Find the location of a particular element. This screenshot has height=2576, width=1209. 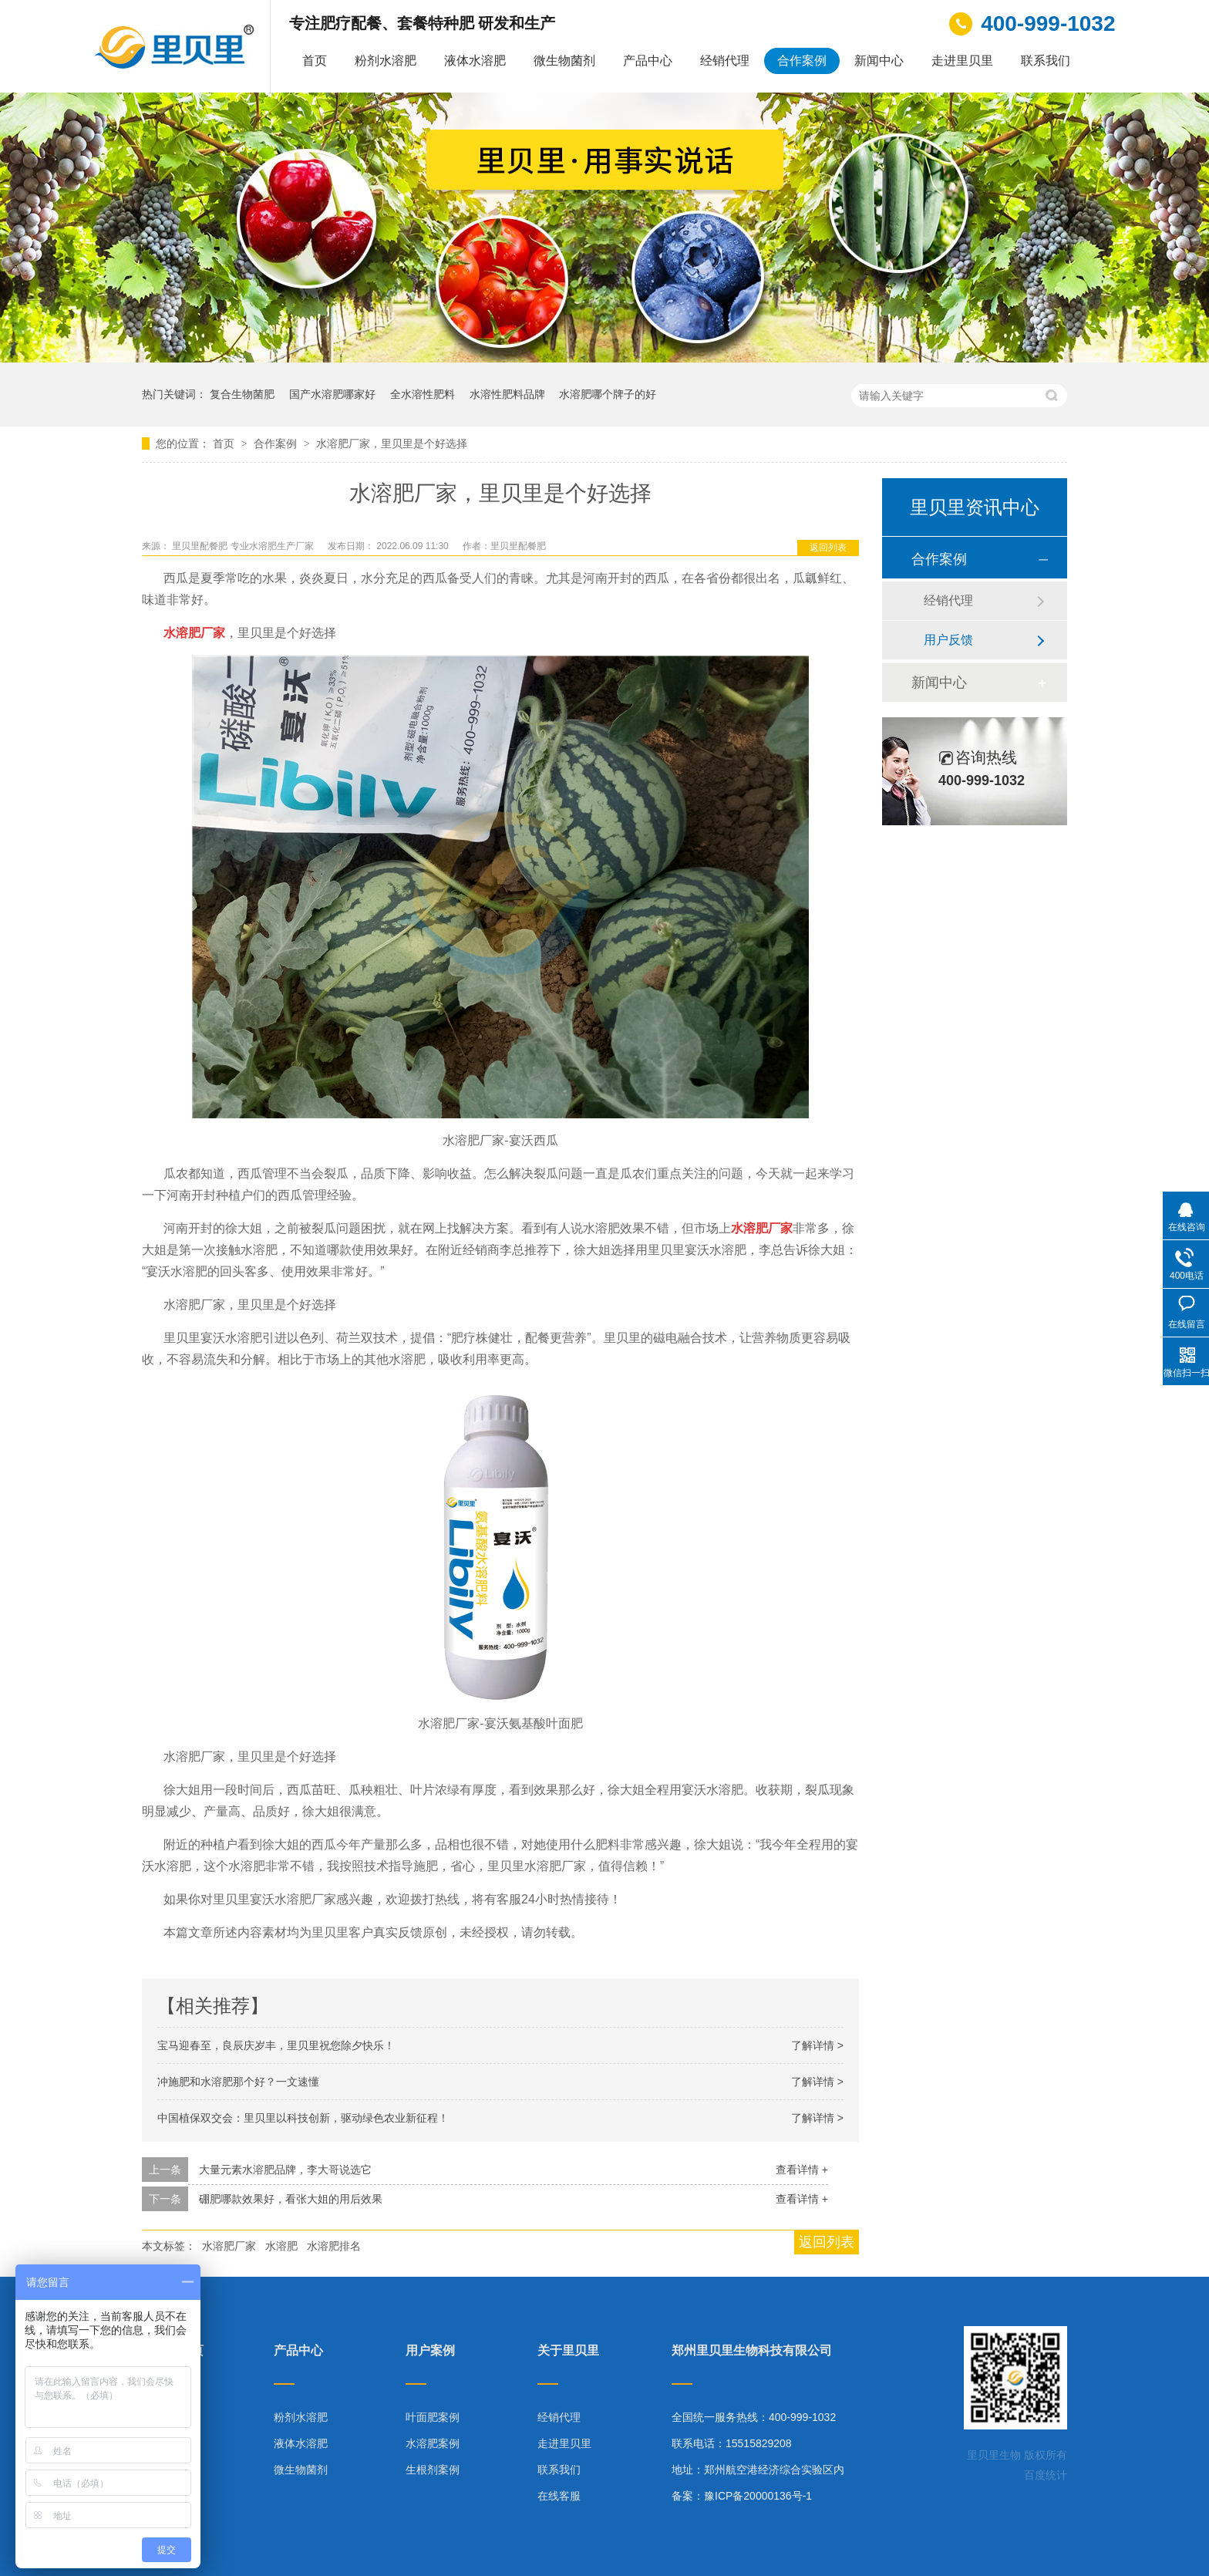

在线客服 is located at coordinates (559, 2496).